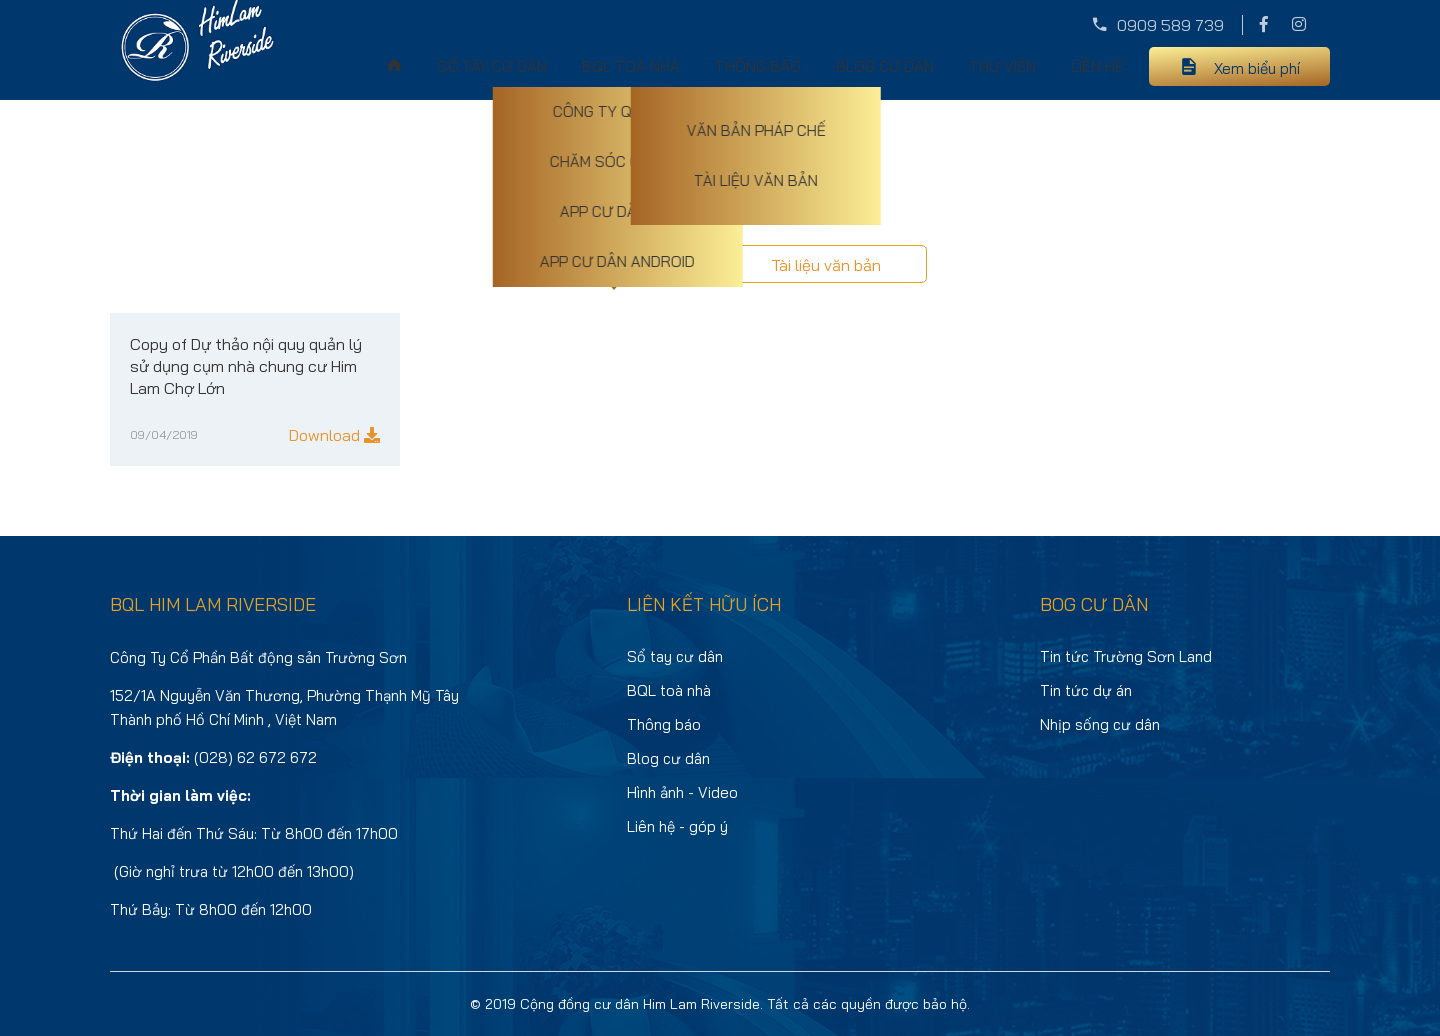  Describe the element at coordinates (1097, 66) in the screenshot. I see `Liên hệ` at that location.